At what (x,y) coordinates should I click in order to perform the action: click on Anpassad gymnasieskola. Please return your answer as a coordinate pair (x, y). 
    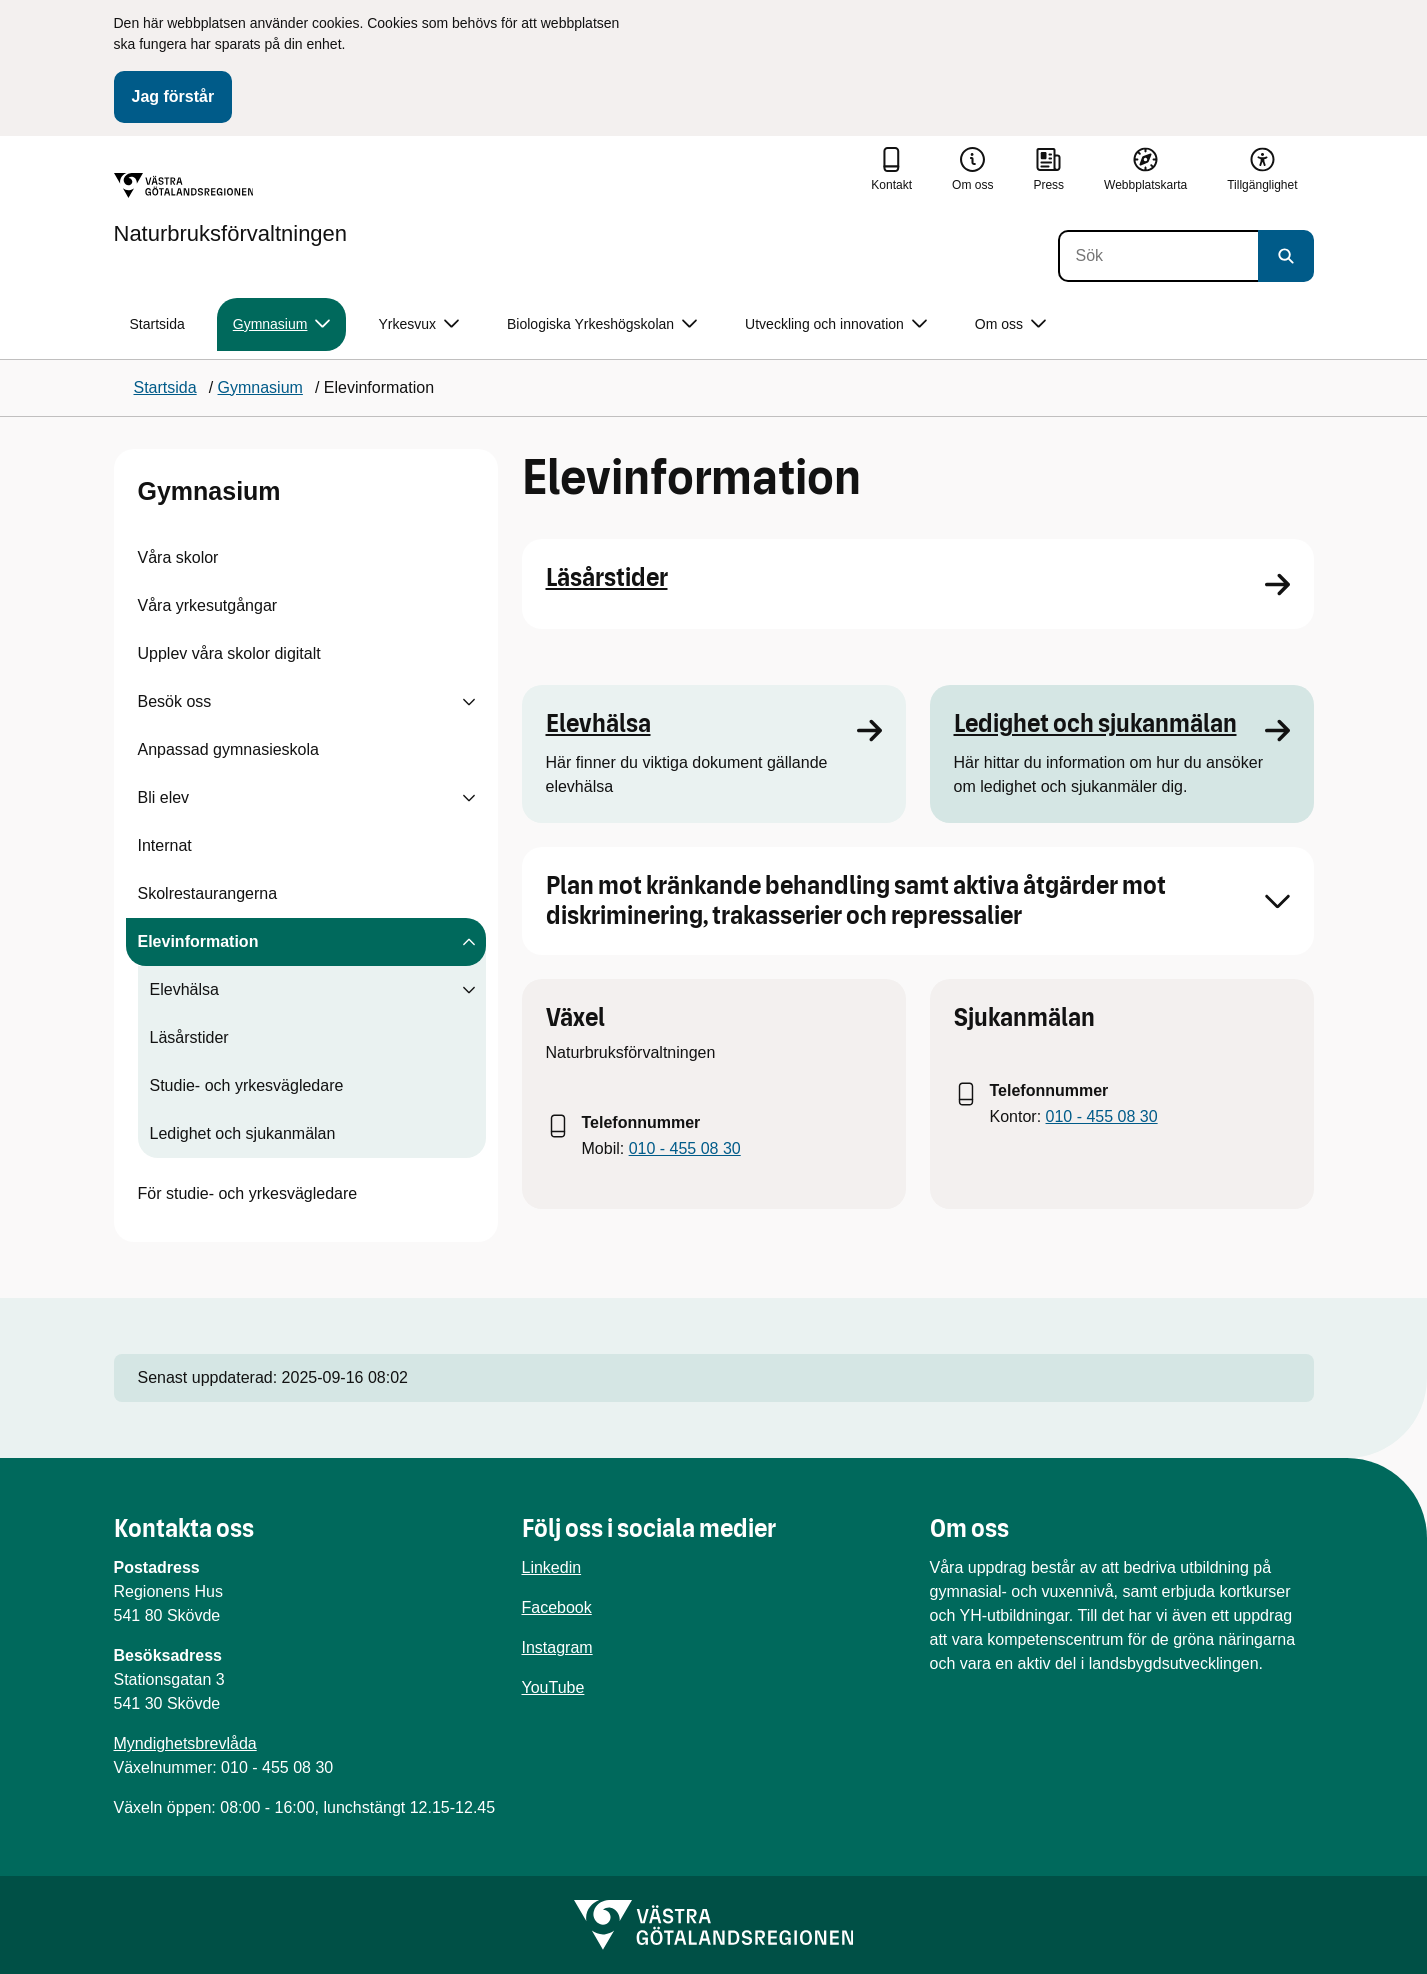
    Looking at the image, I should click on (228, 749).